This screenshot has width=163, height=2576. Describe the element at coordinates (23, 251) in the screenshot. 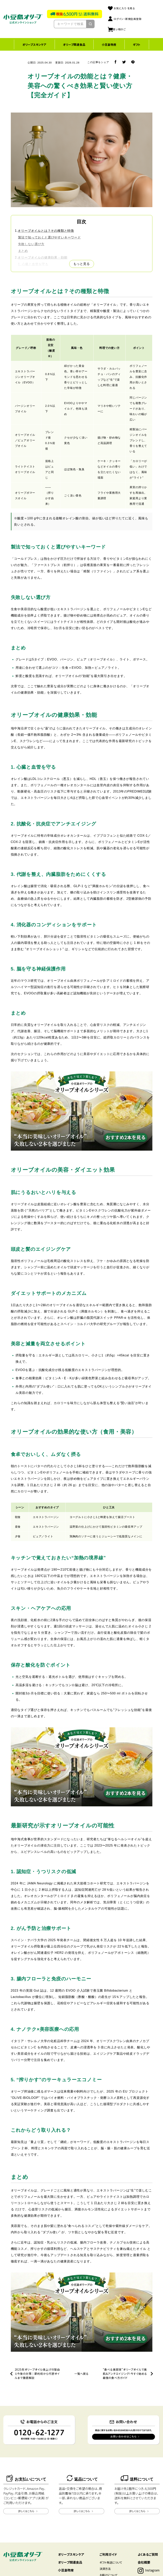

I see `まとめ` at that location.